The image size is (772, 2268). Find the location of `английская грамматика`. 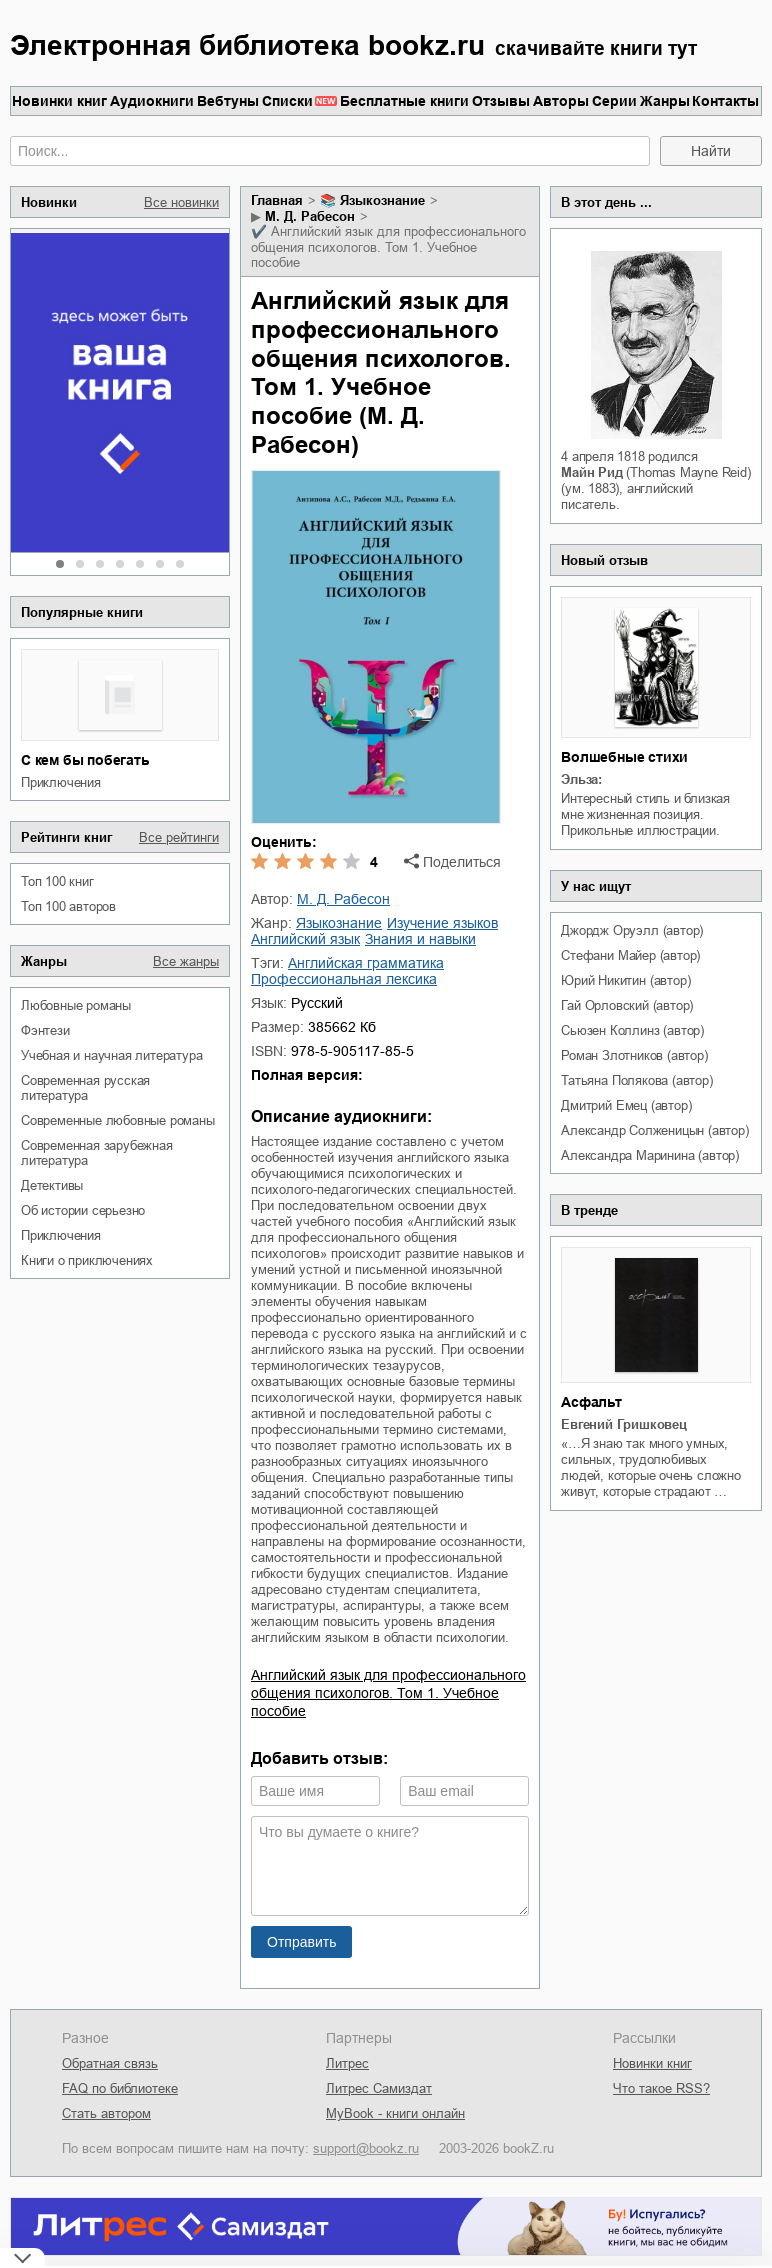

английская грамматика is located at coordinates (366, 963).